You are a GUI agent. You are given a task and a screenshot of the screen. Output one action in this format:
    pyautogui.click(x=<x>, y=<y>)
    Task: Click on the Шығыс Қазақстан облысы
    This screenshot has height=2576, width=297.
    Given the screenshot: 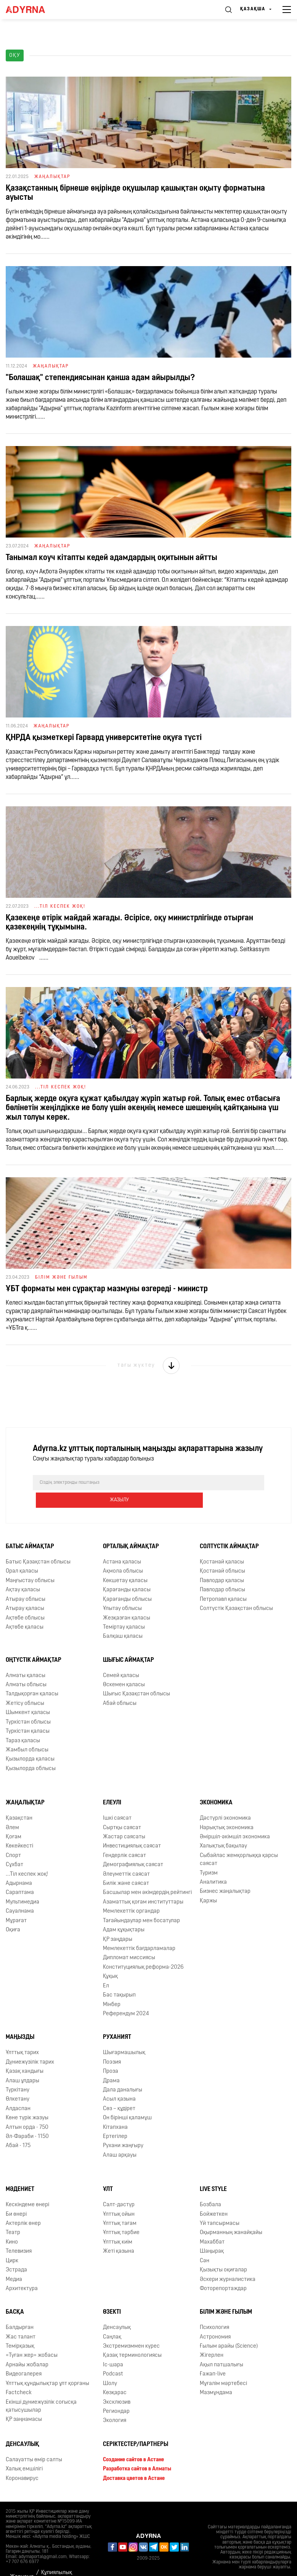 What is the action you would take?
    pyautogui.click(x=136, y=1677)
    